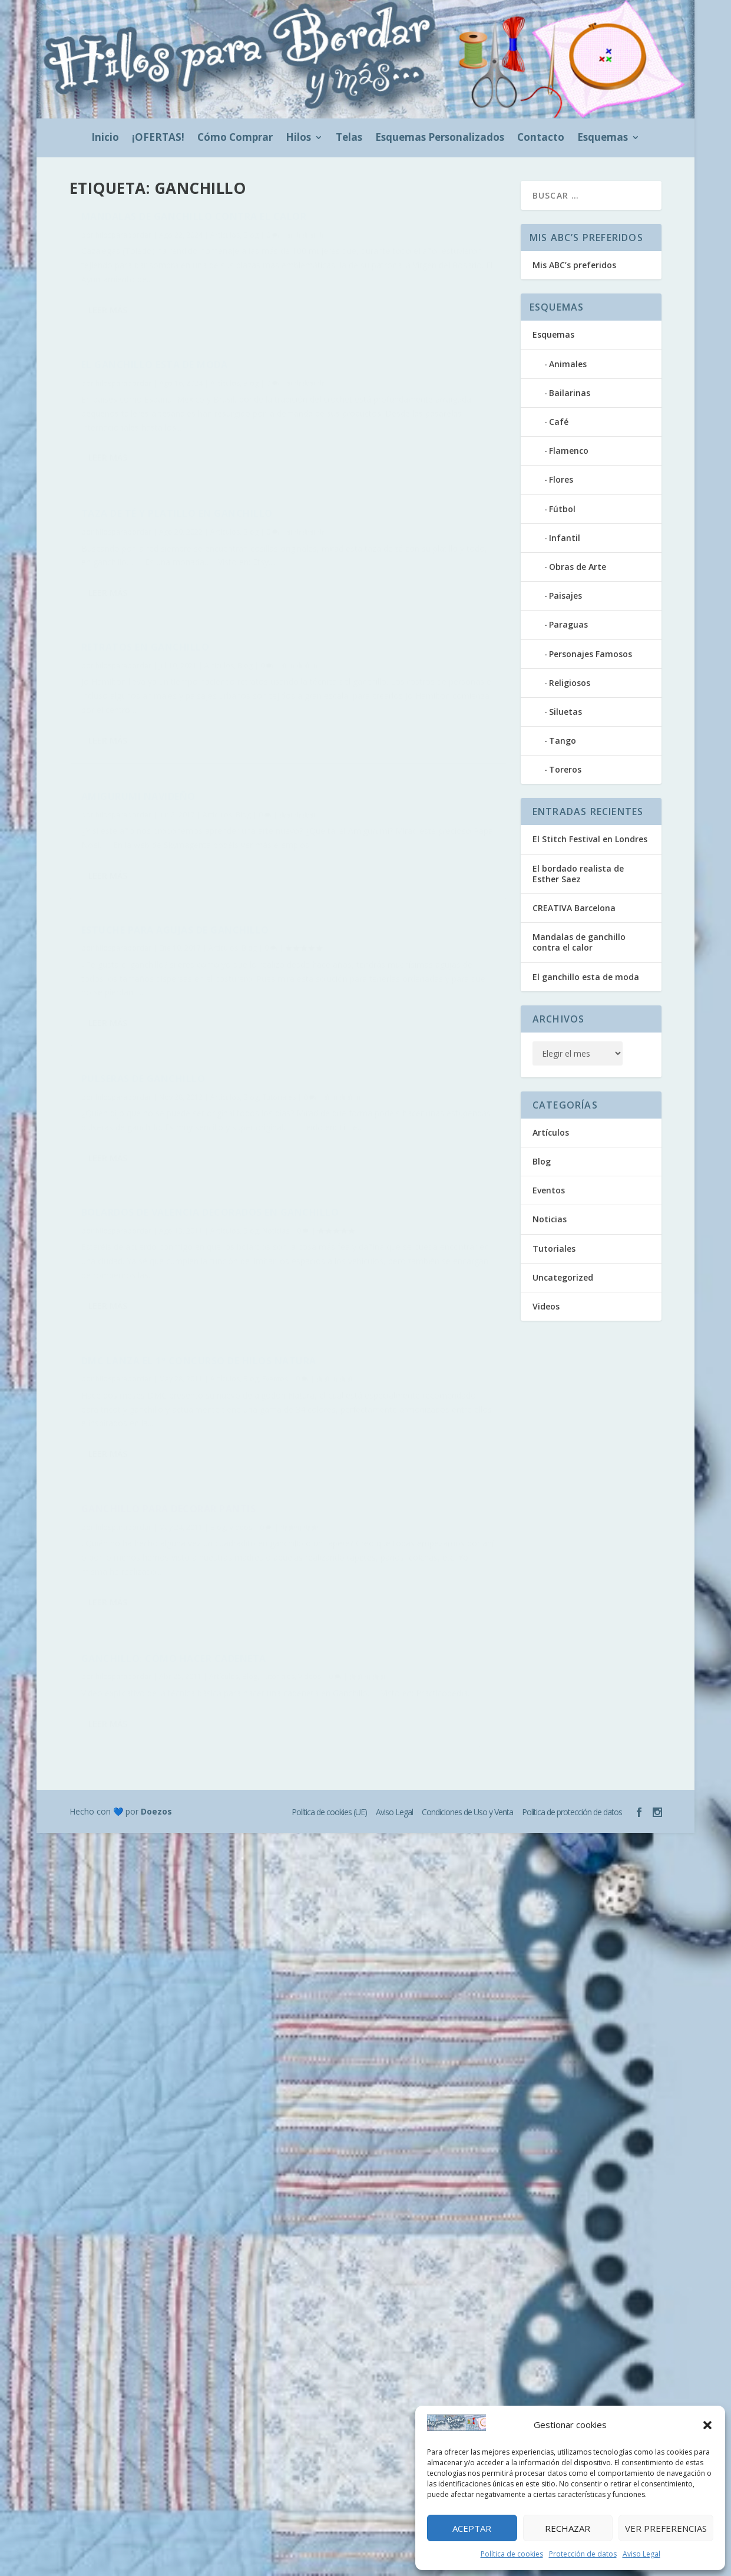  Describe the element at coordinates (320, 843) in the screenshot. I see `Noticias` at that location.